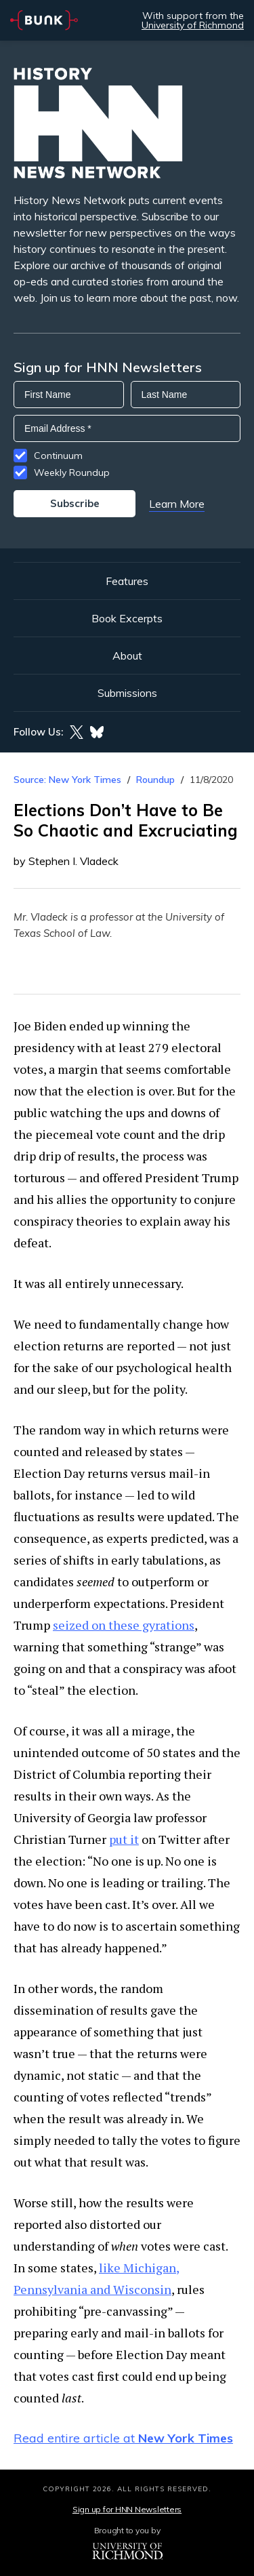  I want to click on Submissions, so click(127, 693).